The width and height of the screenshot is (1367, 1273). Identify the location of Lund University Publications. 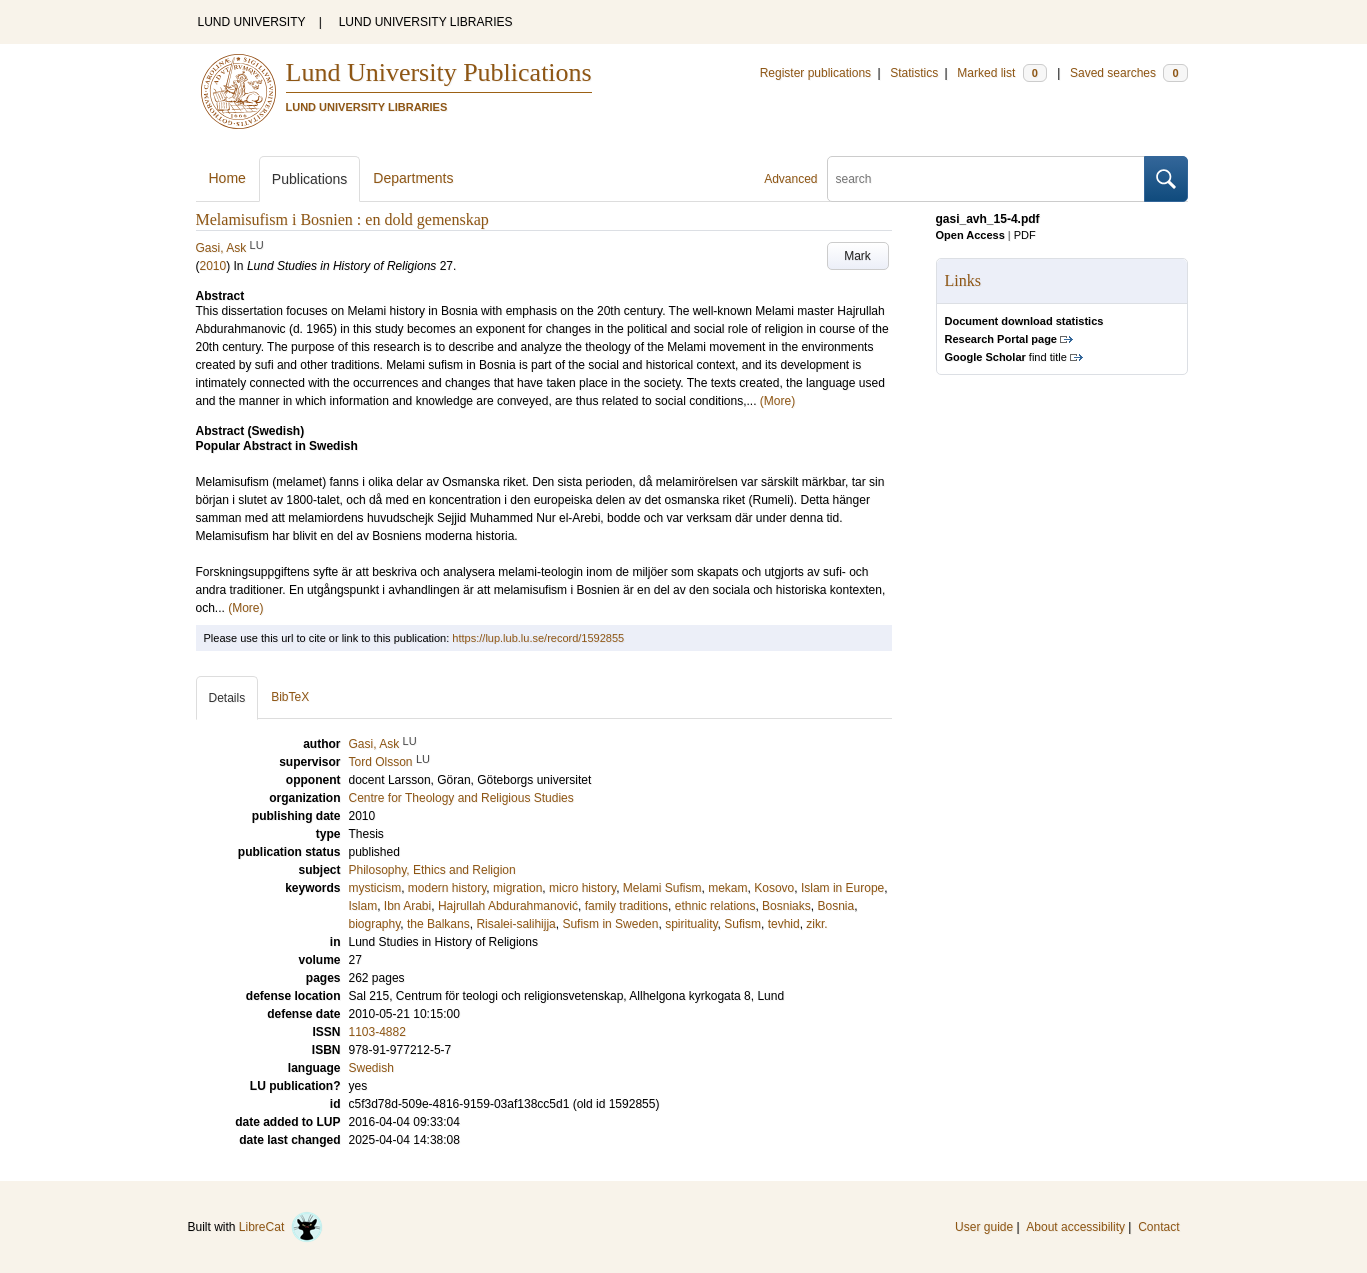
(439, 72).